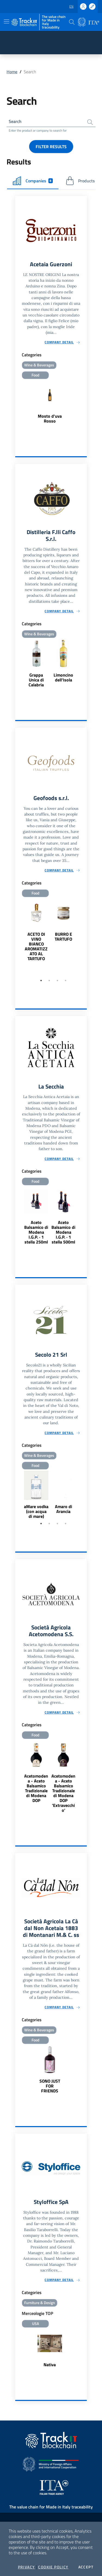  I want to click on Accept, so click(85, 2567).